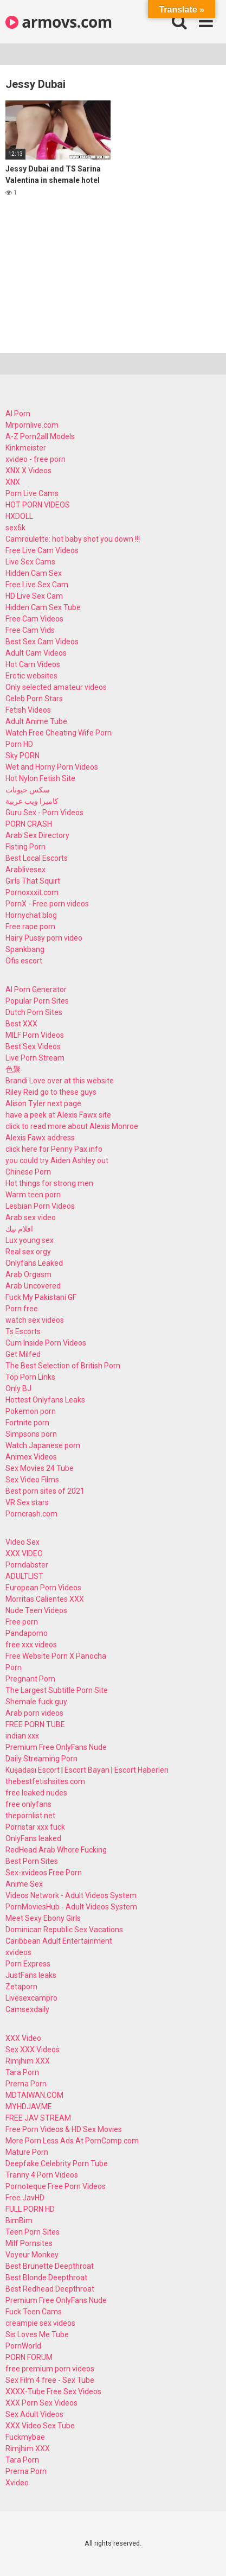 The width and height of the screenshot is (226, 2576). Describe the element at coordinates (33, 1285) in the screenshot. I see `Arab Uncovered` at that location.